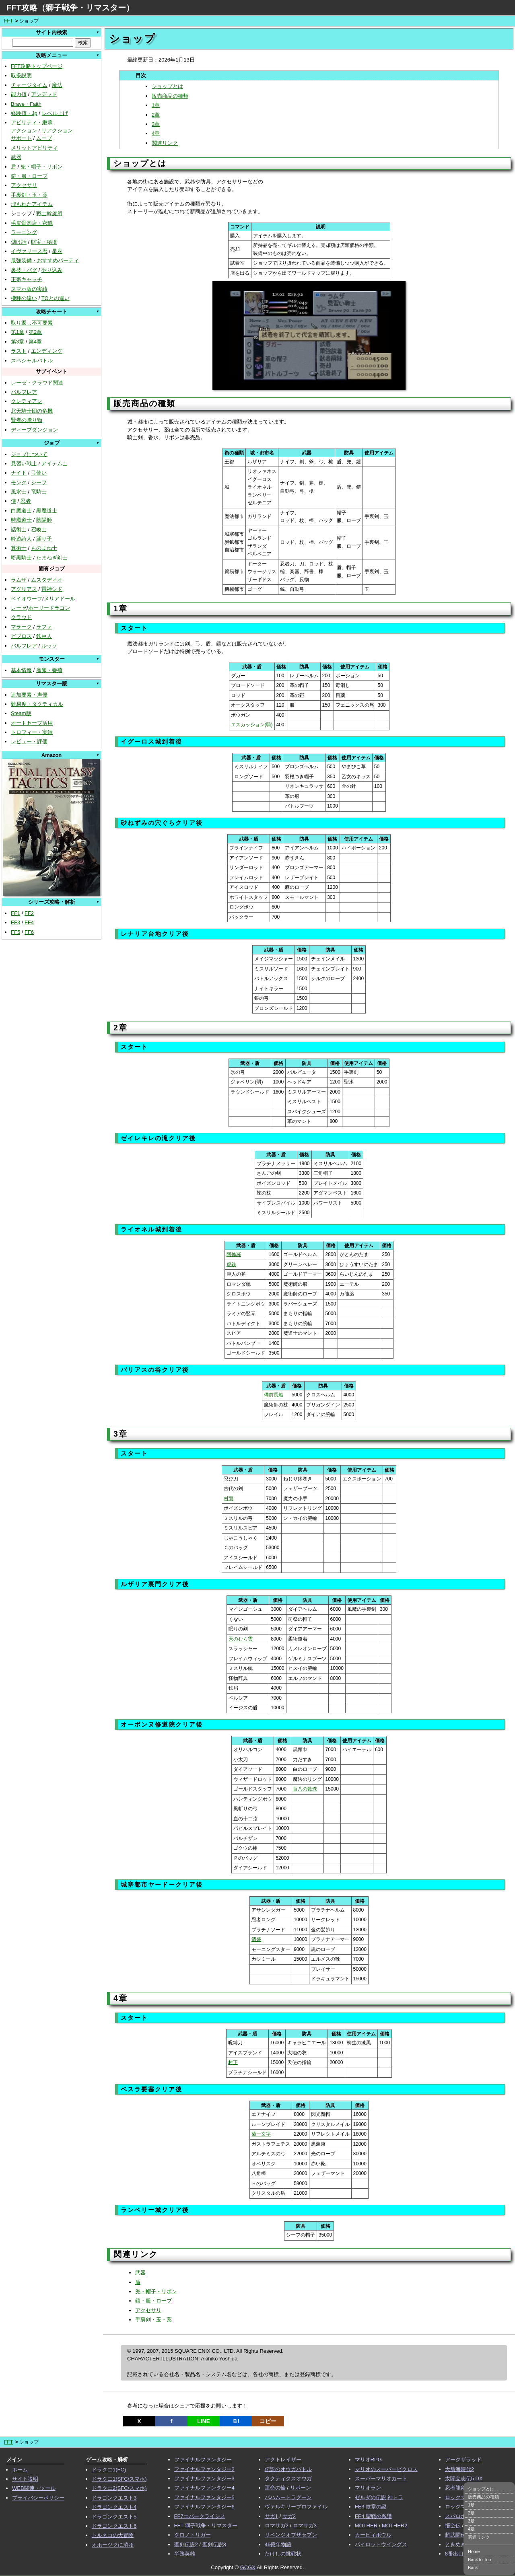  Describe the element at coordinates (45, 260) in the screenshot. I see `最強装備・おすすめパーティ` at that location.